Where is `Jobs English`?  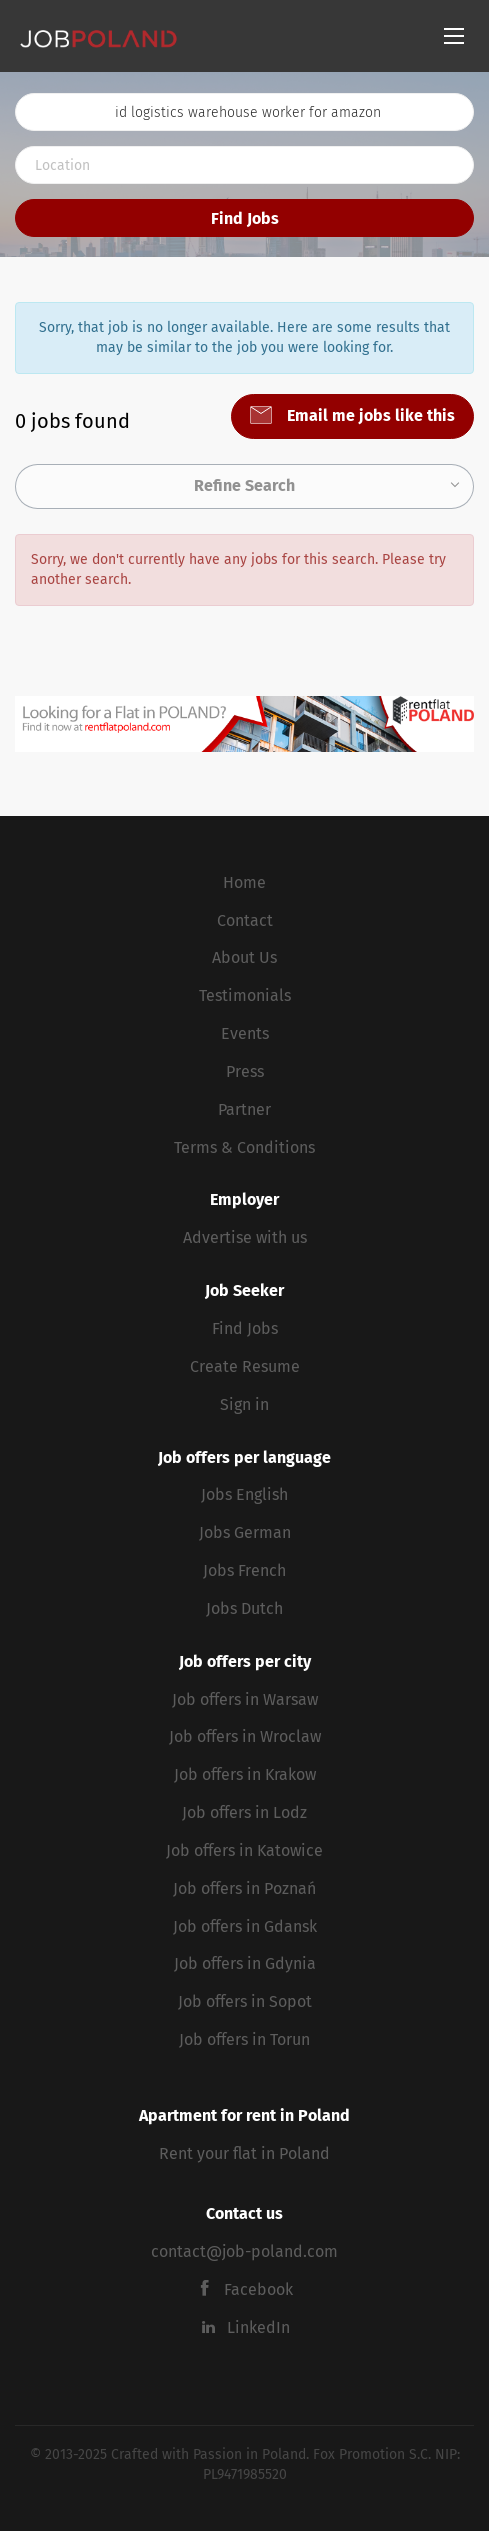 Jobs English is located at coordinates (244, 1494).